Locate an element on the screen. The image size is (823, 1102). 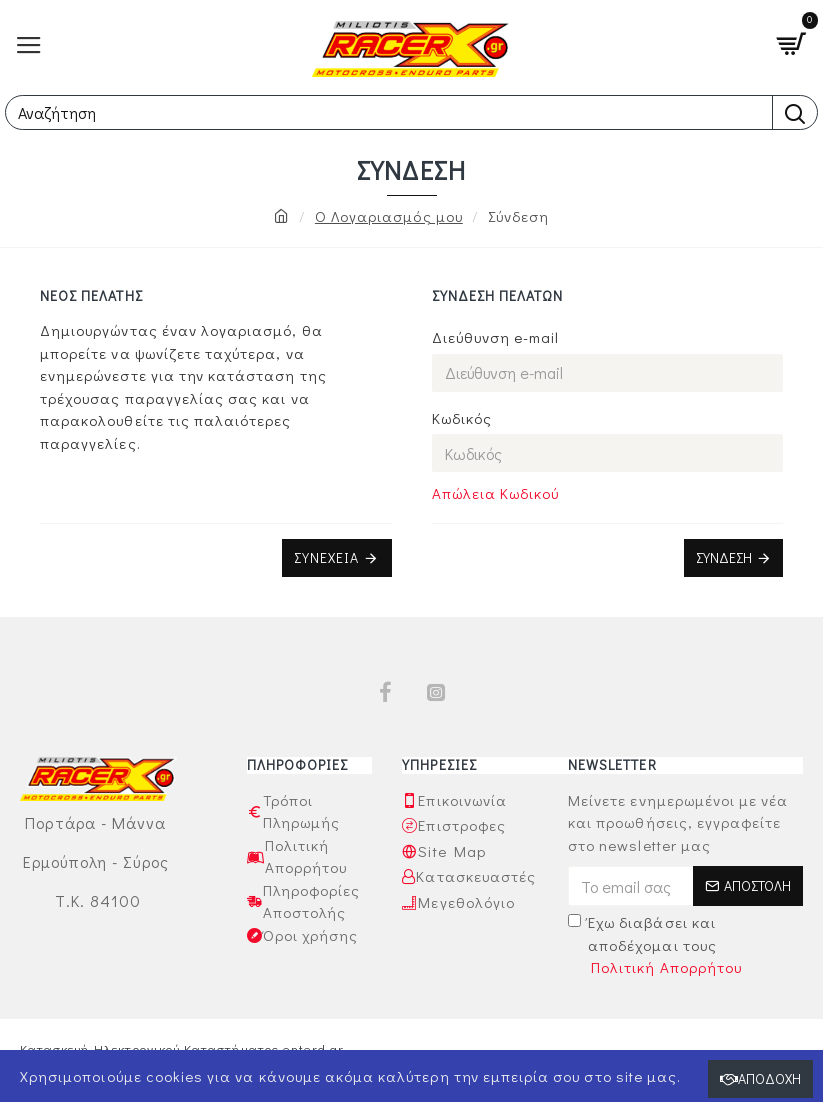
O Λογαριασμός μου is located at coordinates (389, 216).